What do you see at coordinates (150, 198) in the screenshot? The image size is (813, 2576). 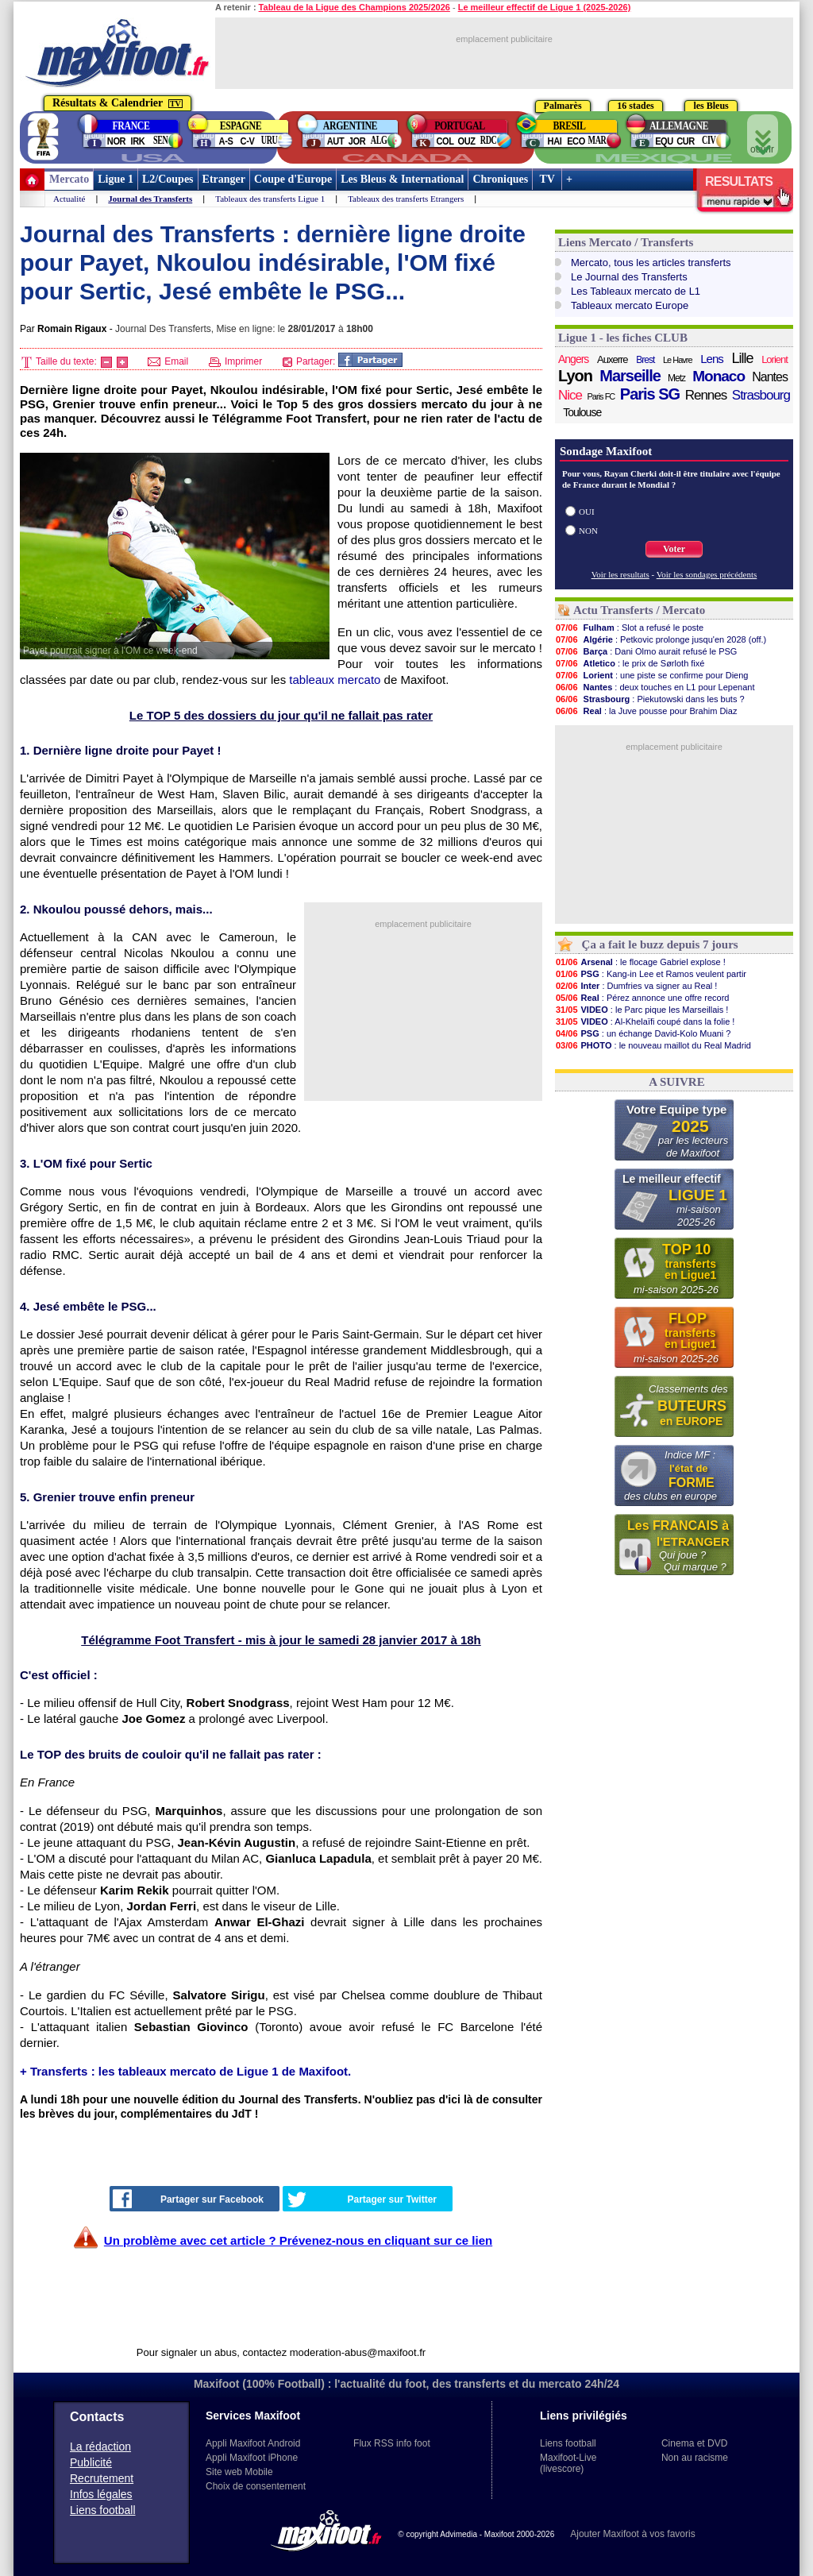 I see `Journal des Transferts` at bounding box center [150, 198].